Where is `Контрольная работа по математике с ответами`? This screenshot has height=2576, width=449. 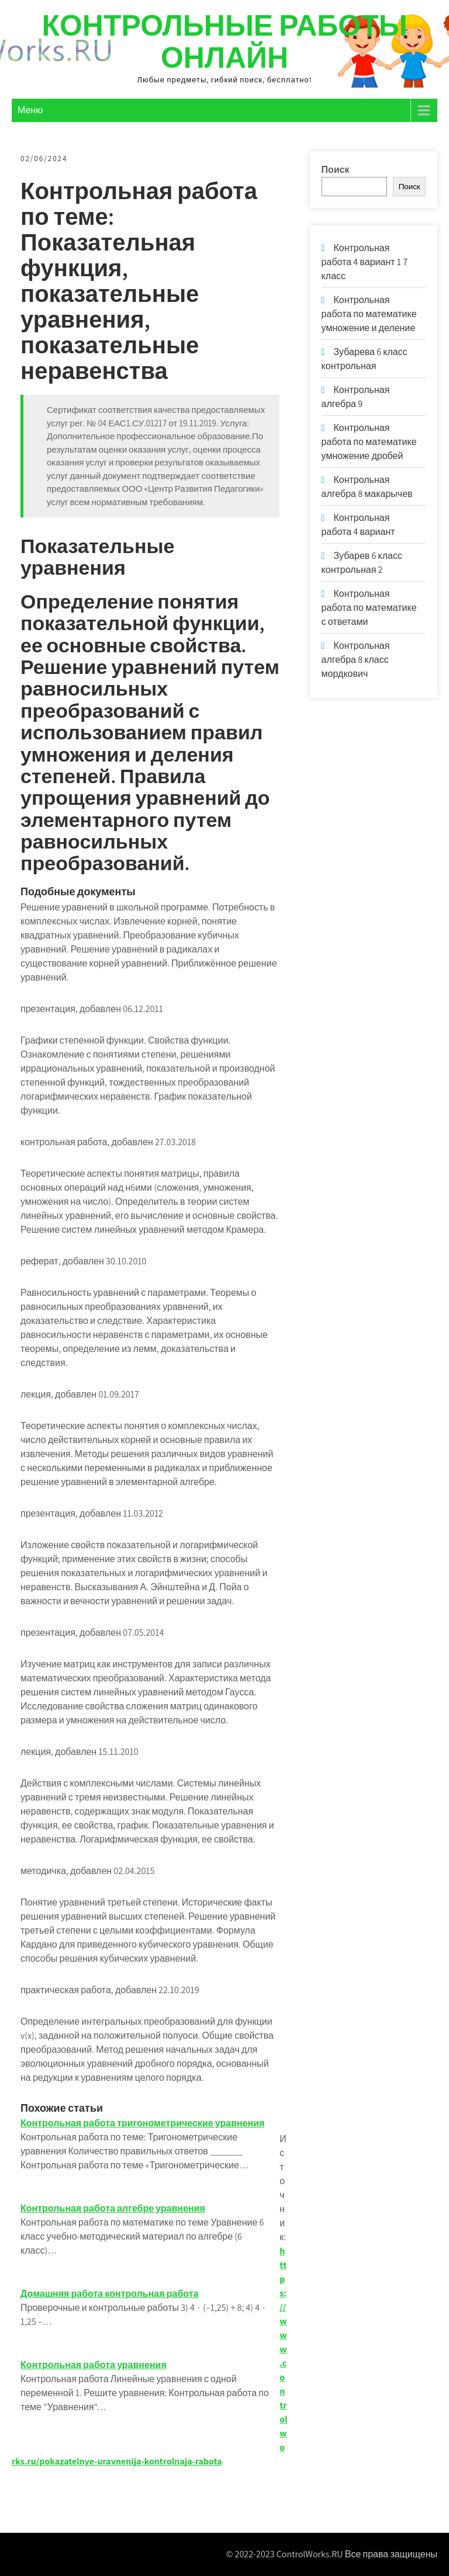
Контрольная работа по математике с ответами is located at coordinates (369, 607).